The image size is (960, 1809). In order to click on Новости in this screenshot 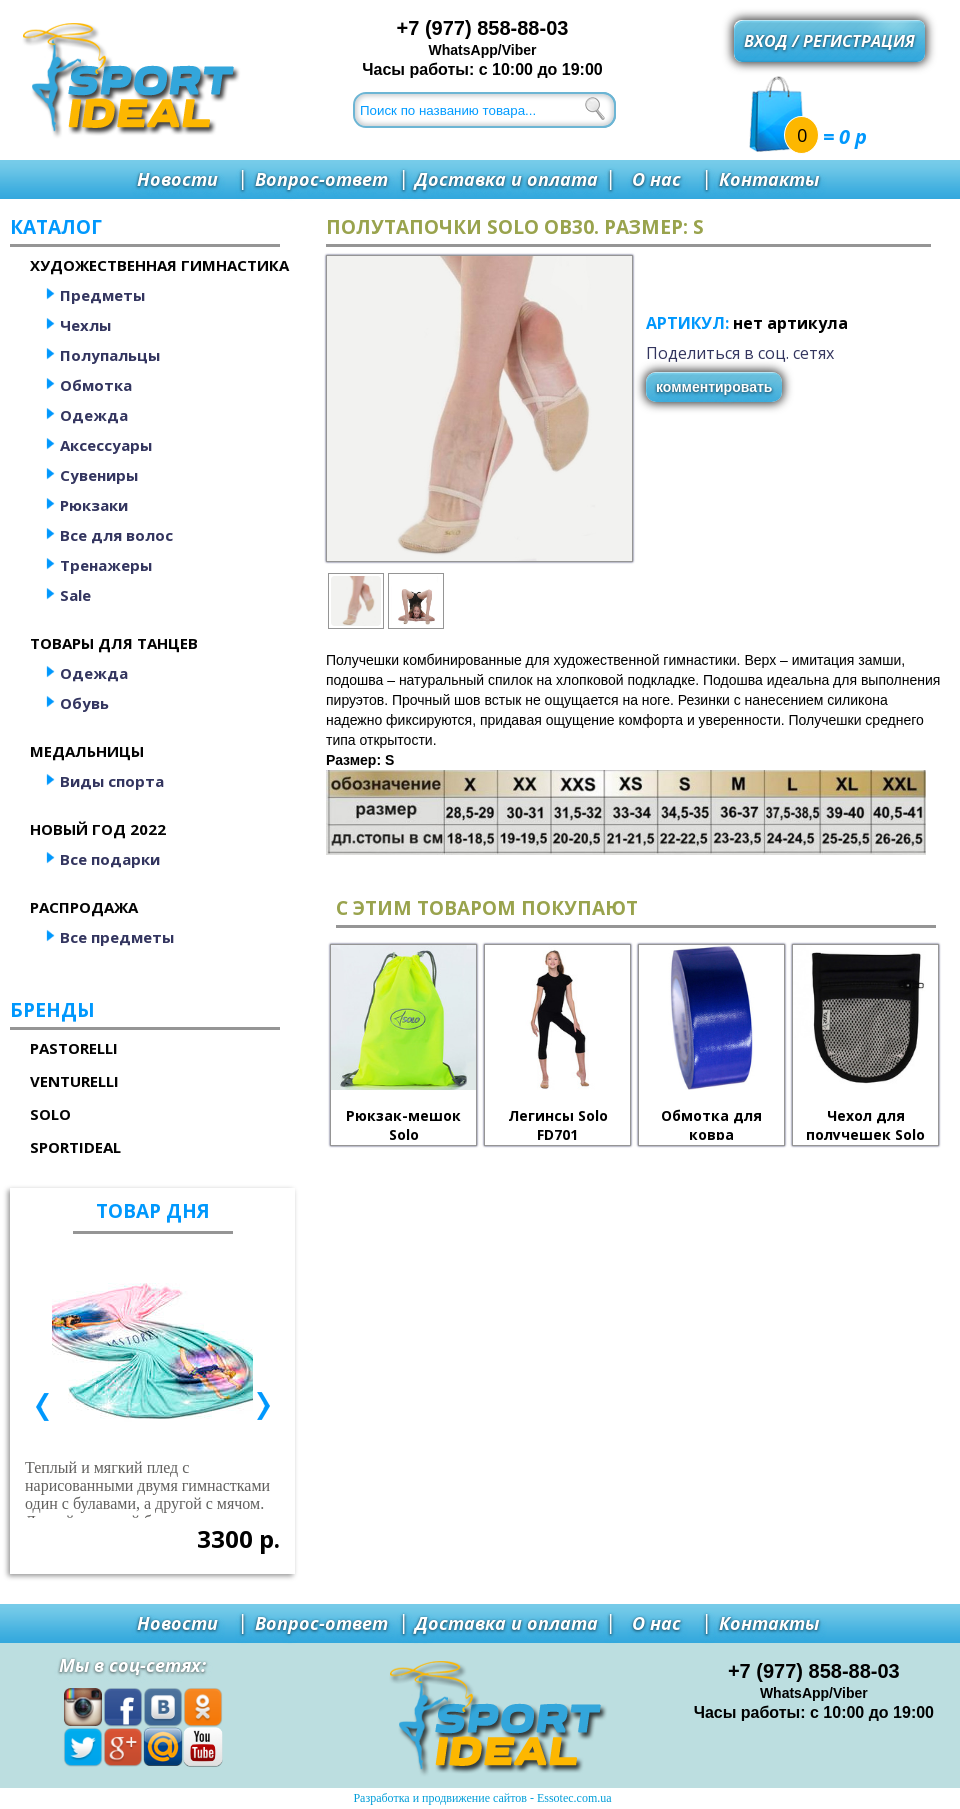, I will do `click(177, 179)`.